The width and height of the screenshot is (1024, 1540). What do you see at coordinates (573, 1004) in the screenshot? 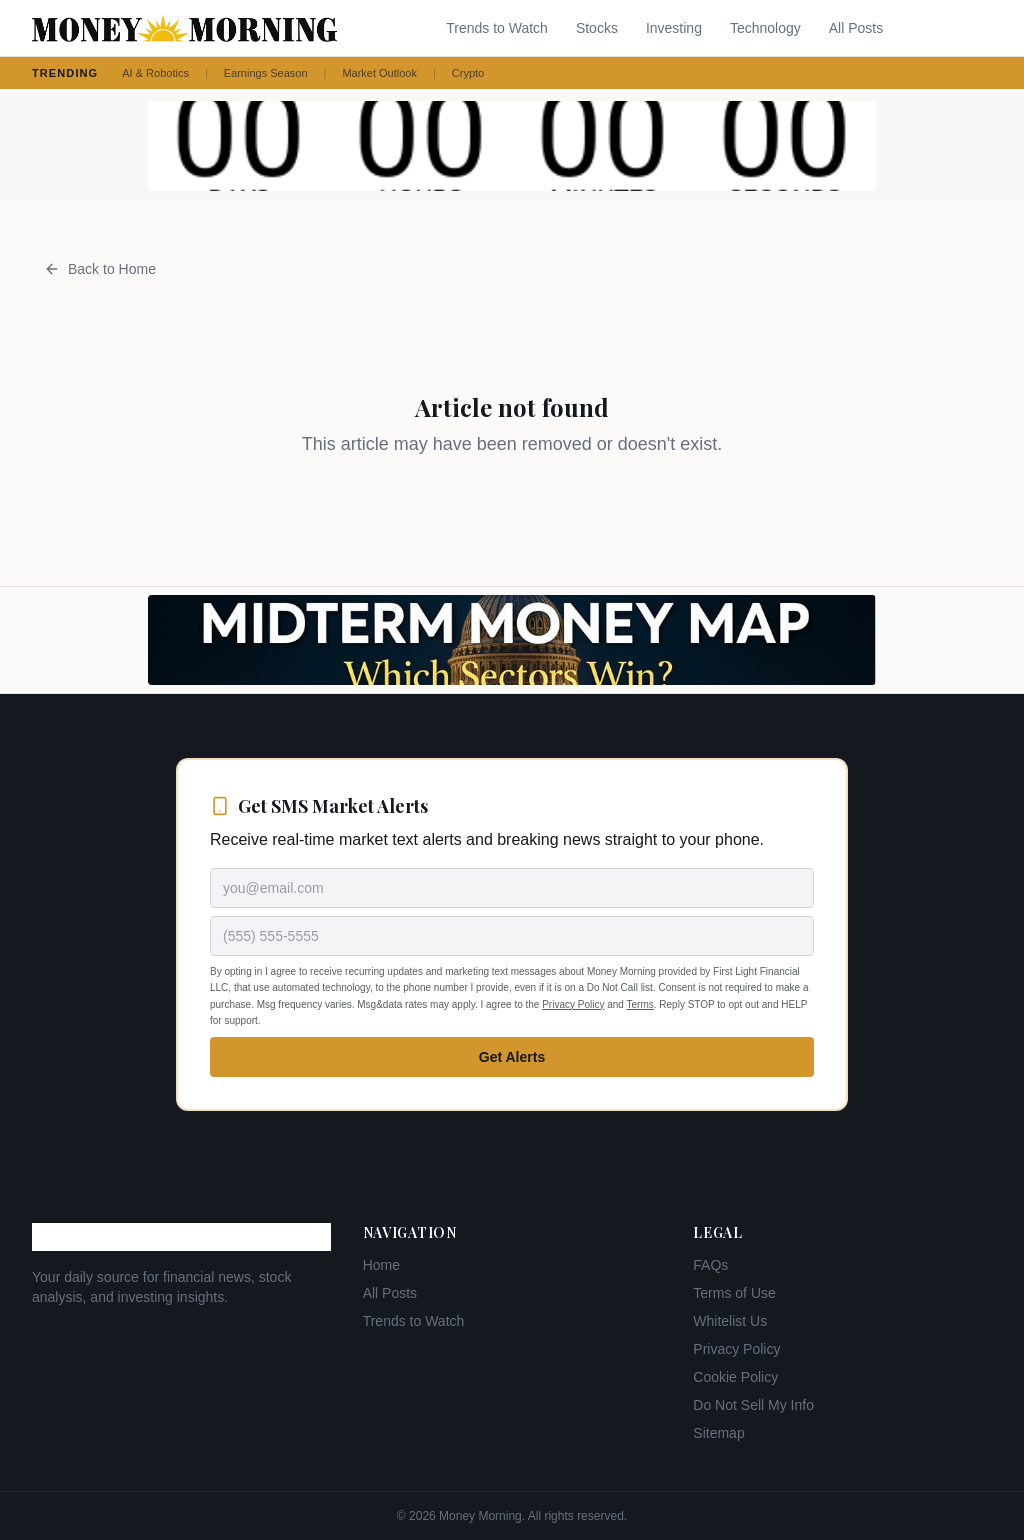
I see `Privacy Policy` at bounding box center [573, 1004].